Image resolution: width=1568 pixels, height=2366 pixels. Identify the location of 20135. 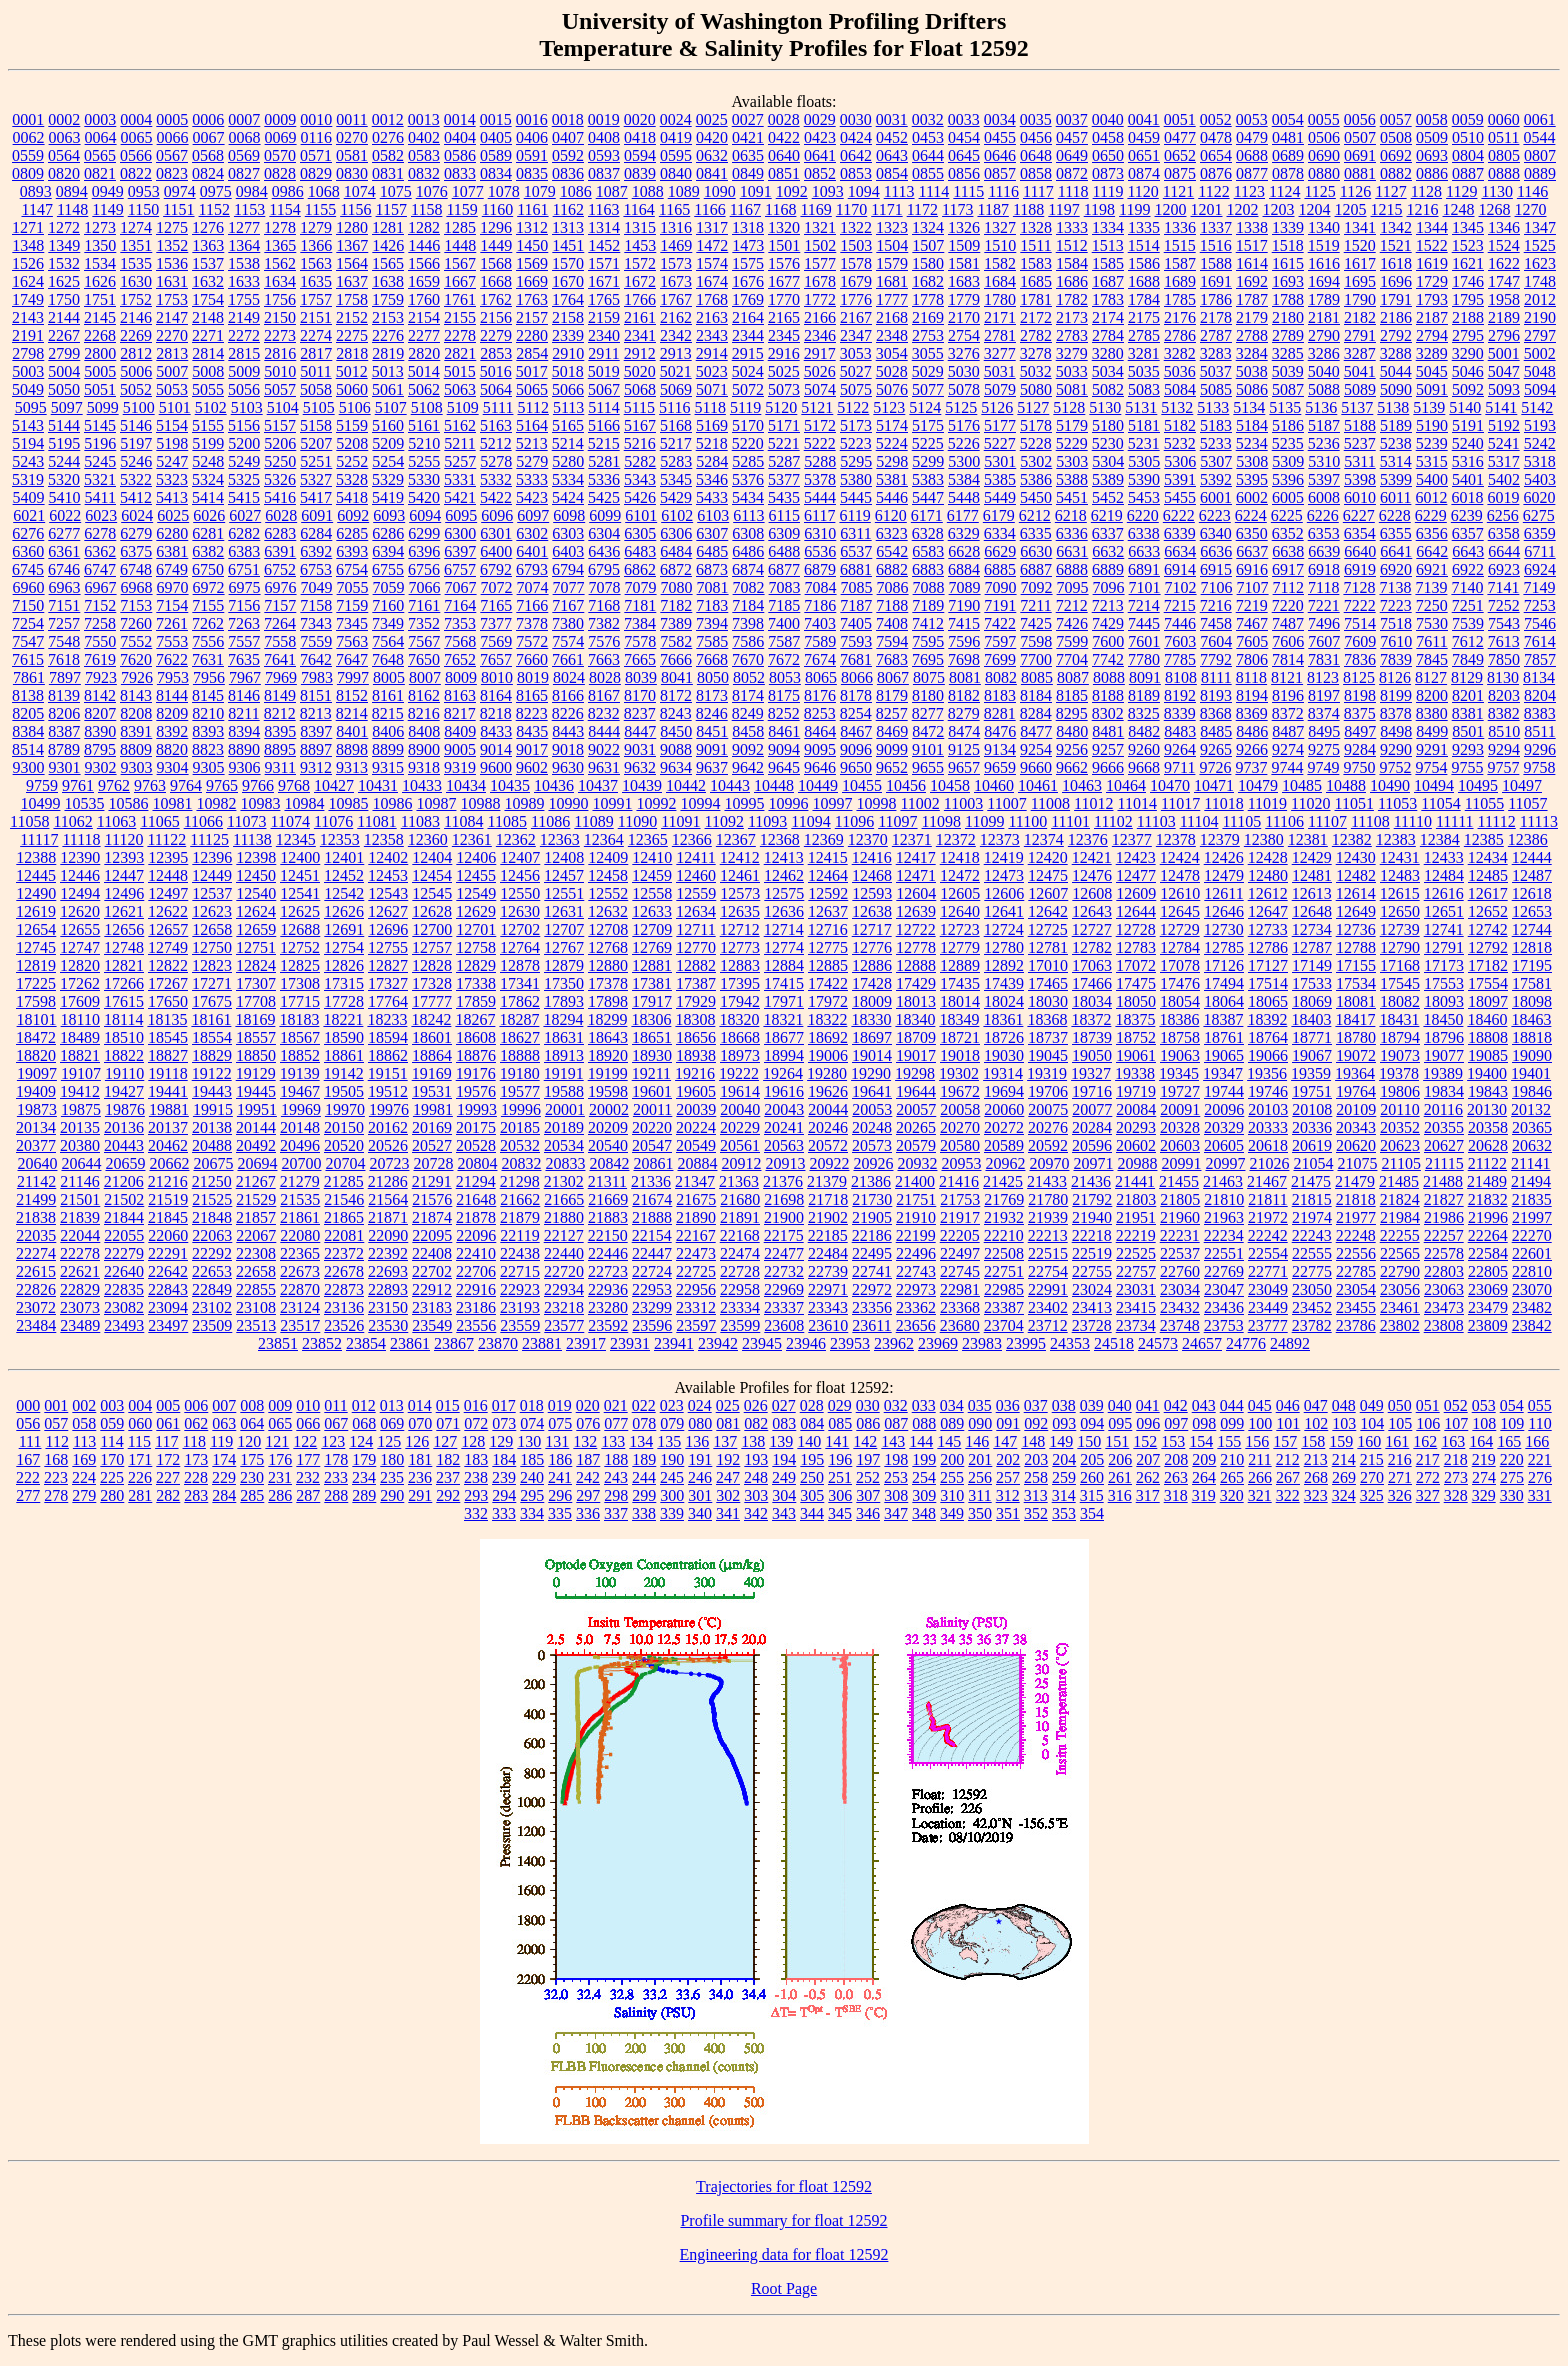
(80, 1127).